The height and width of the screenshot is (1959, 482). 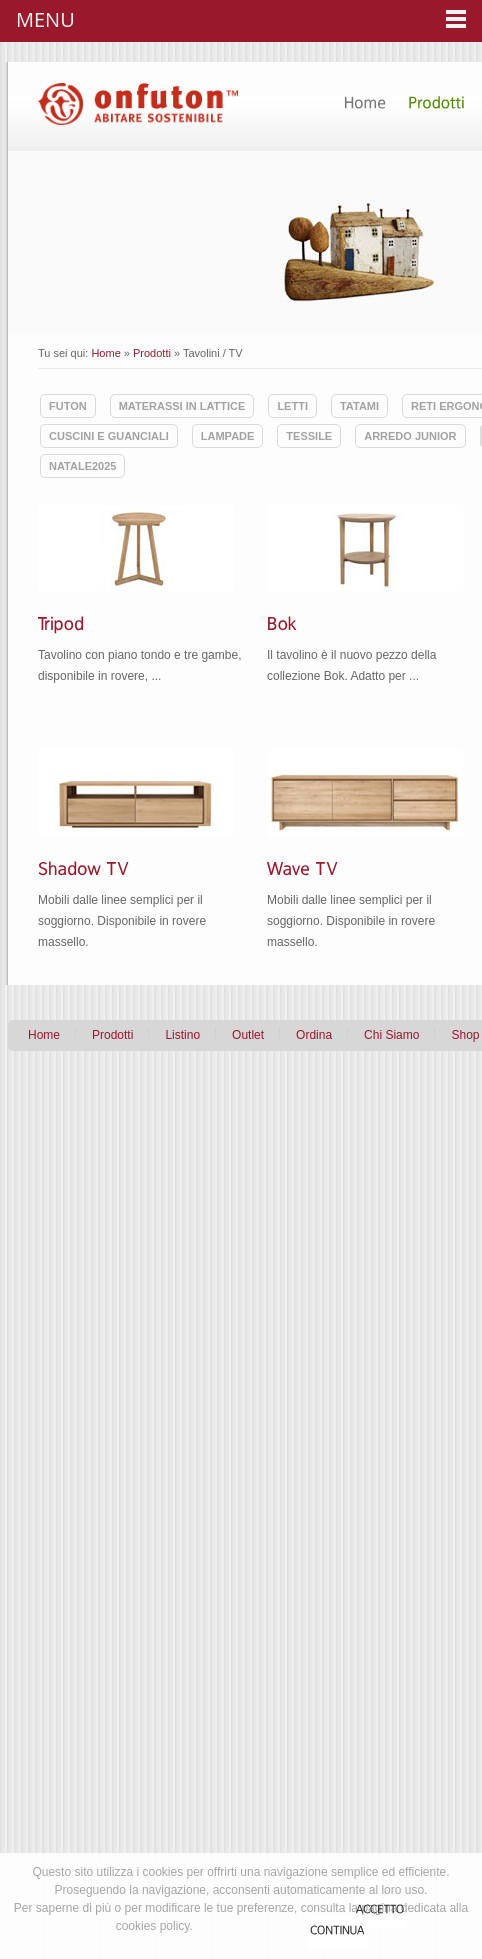 What do you see at coordinates (410, 436) in the screenshot?
I see `Arredo Junior` at bounding box center [410, 436].